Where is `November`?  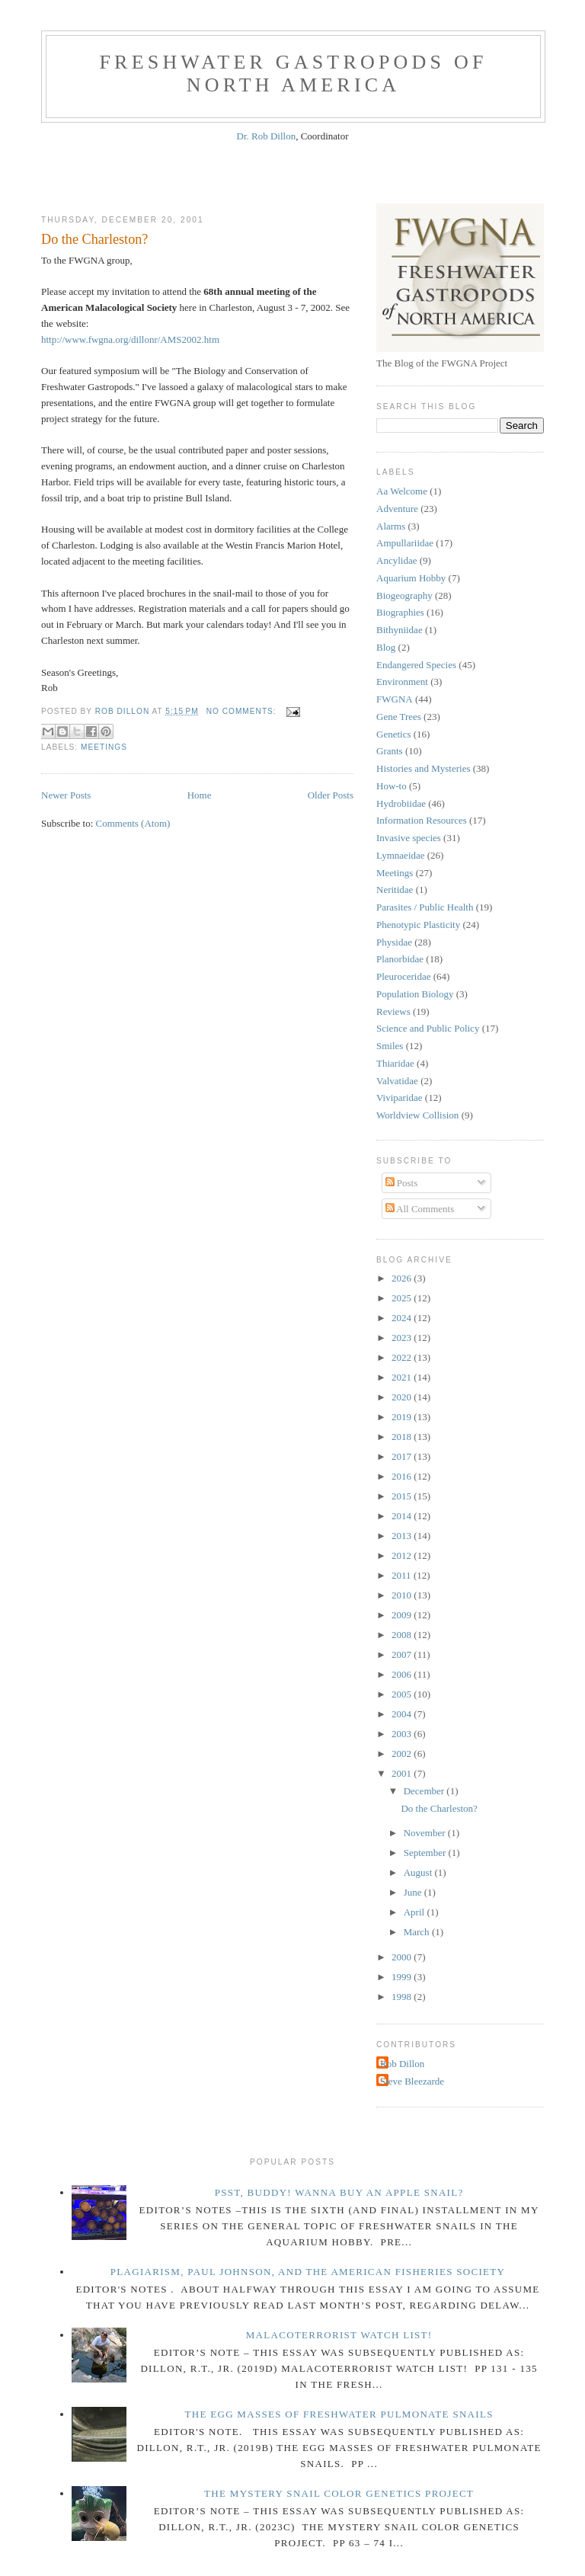 November is located at coordinates (426, 1832).